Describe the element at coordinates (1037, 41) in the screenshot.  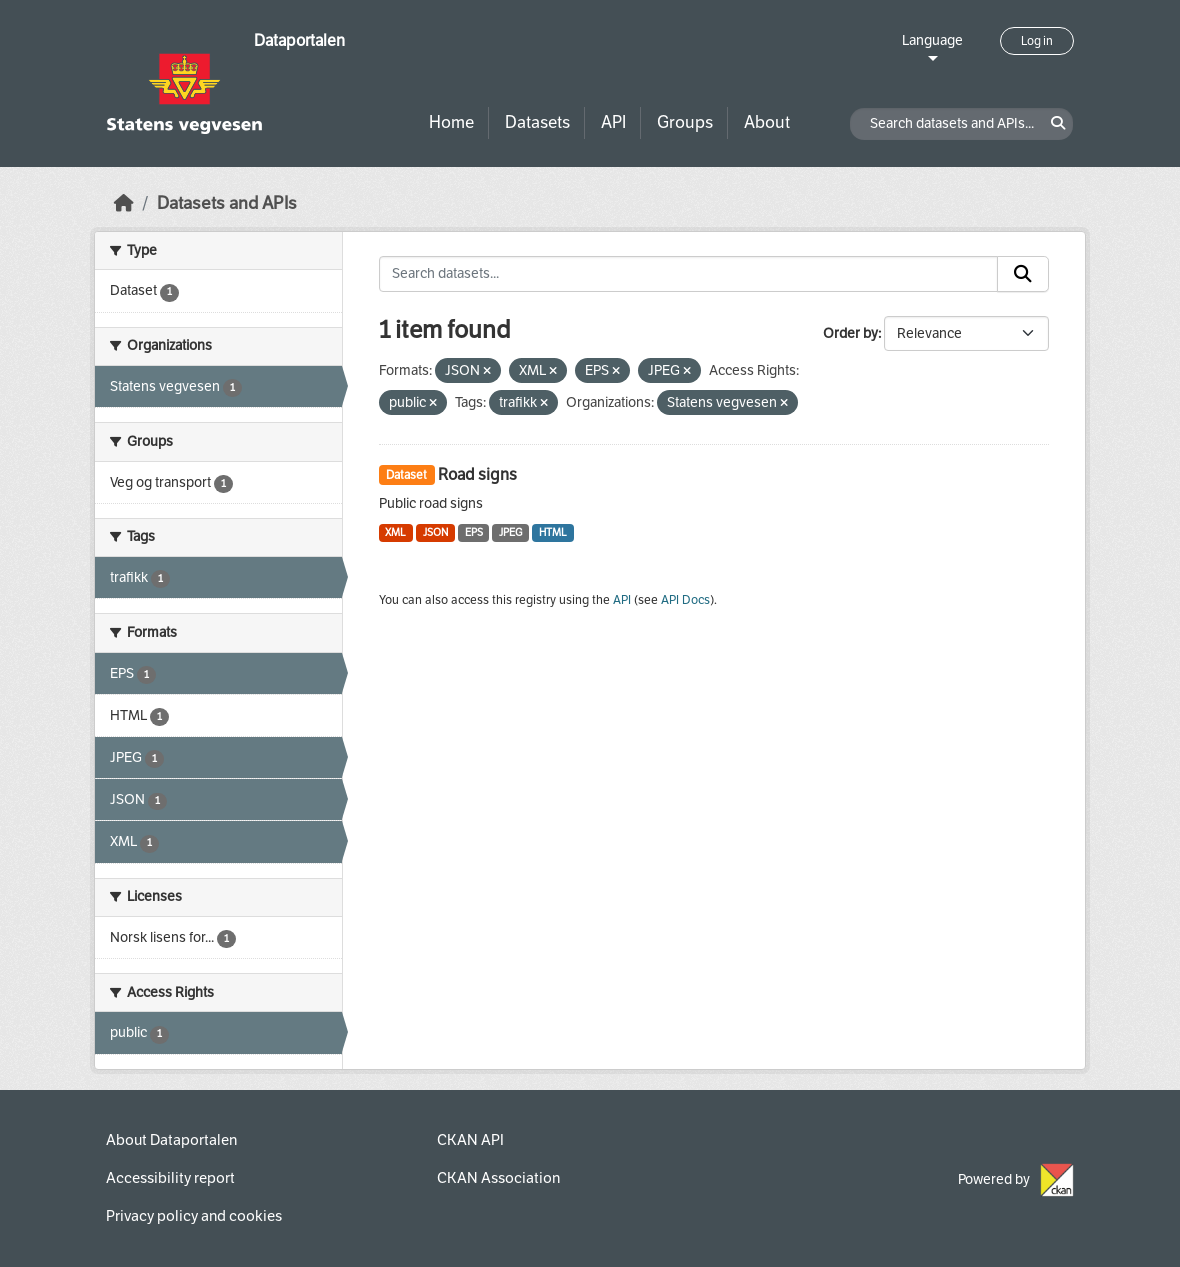
I see `Log in` at that location.